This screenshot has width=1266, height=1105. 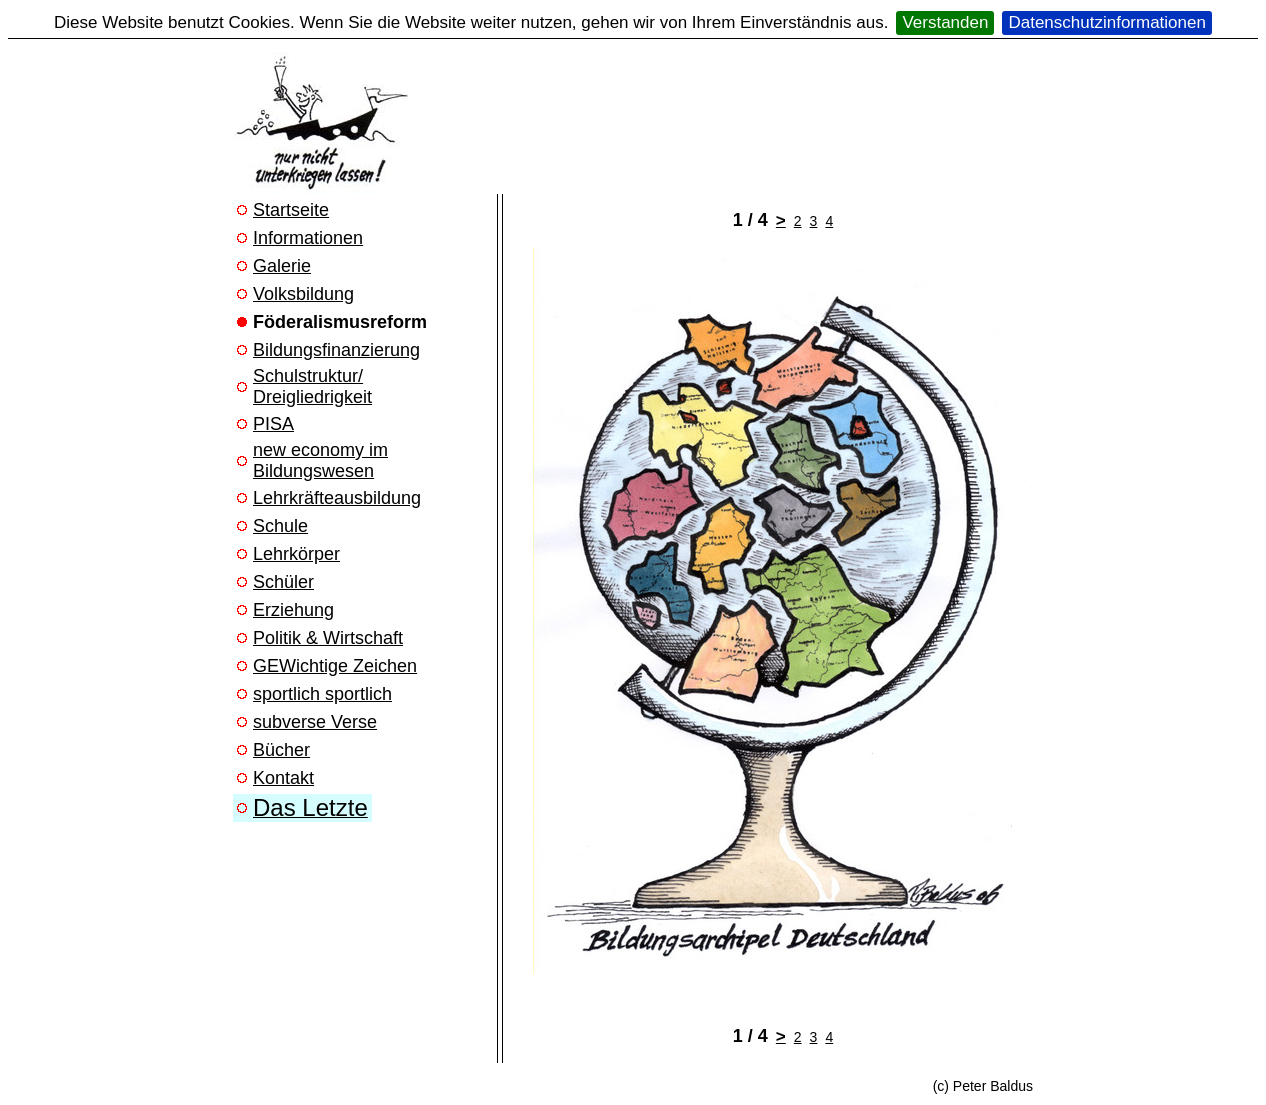 What do you see at coordinates (335, 666) in the screenshot?
I see `GEWichtige Zeichen` at bounding box center [335, 666].